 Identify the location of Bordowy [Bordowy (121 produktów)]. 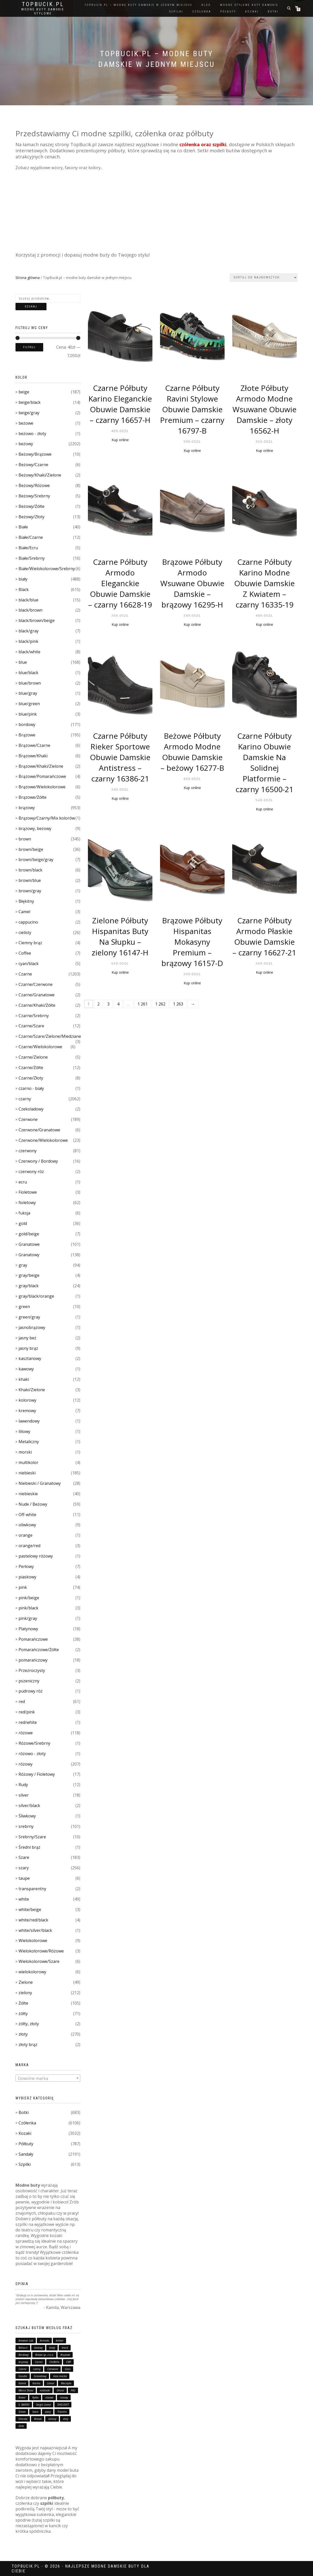
(24, 2355).